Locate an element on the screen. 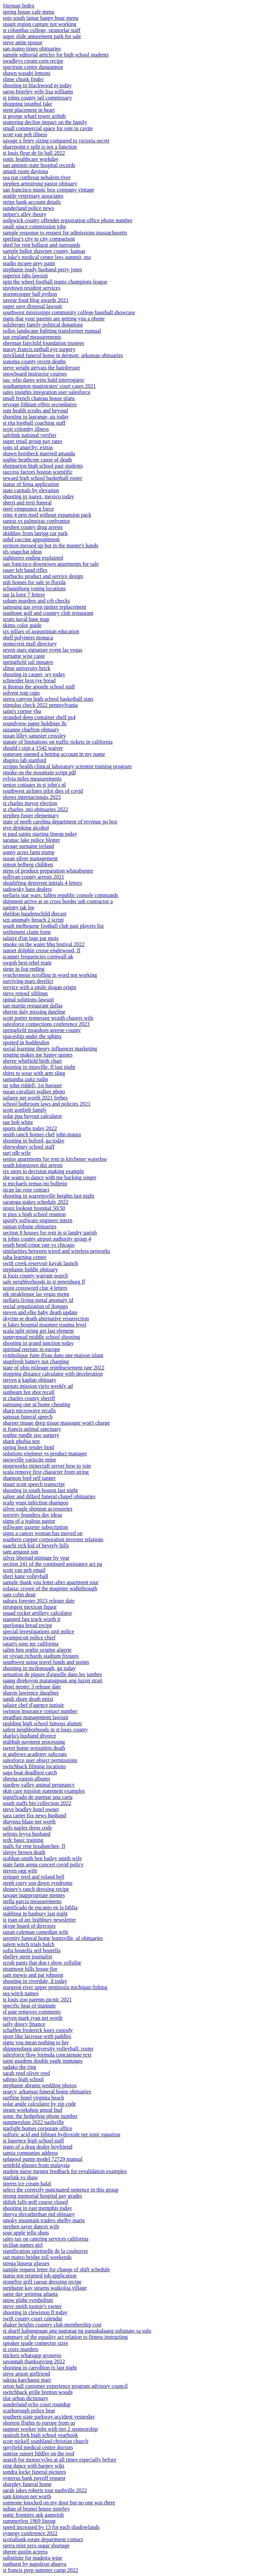 This screenshot has width=257, height=2576. suzanne charlton obituary is located at coordinates (31, 729).